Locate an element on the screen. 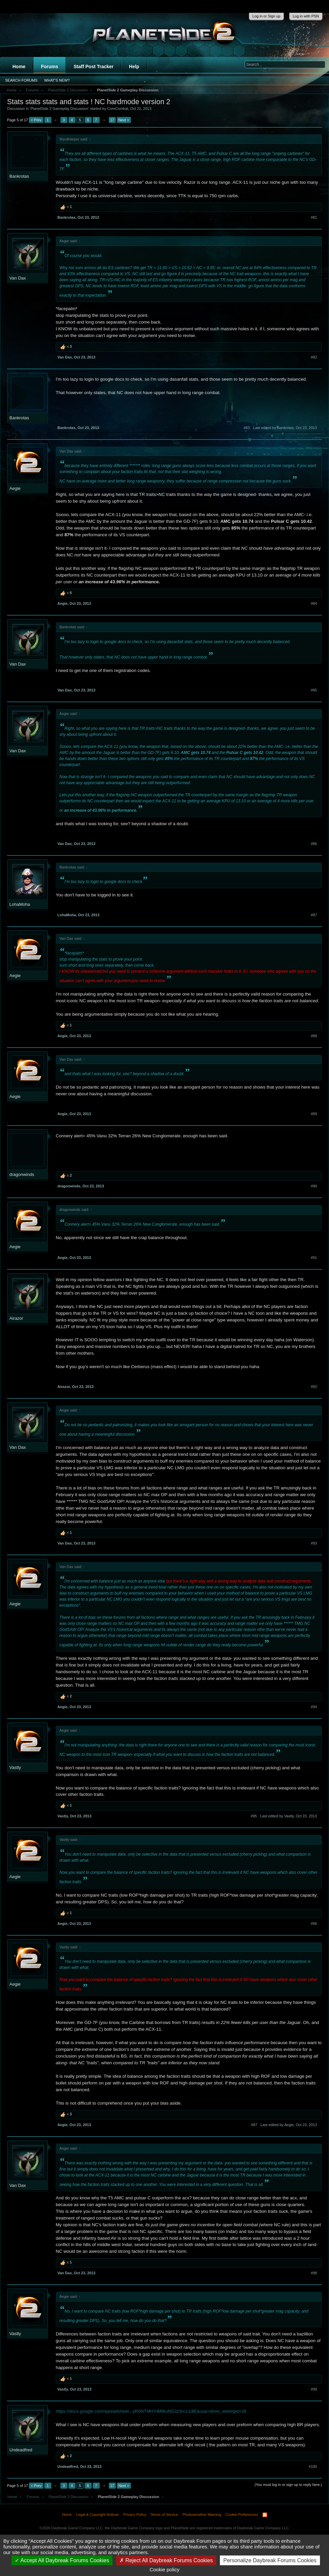  < Prev is located at coordinates (36, 120).